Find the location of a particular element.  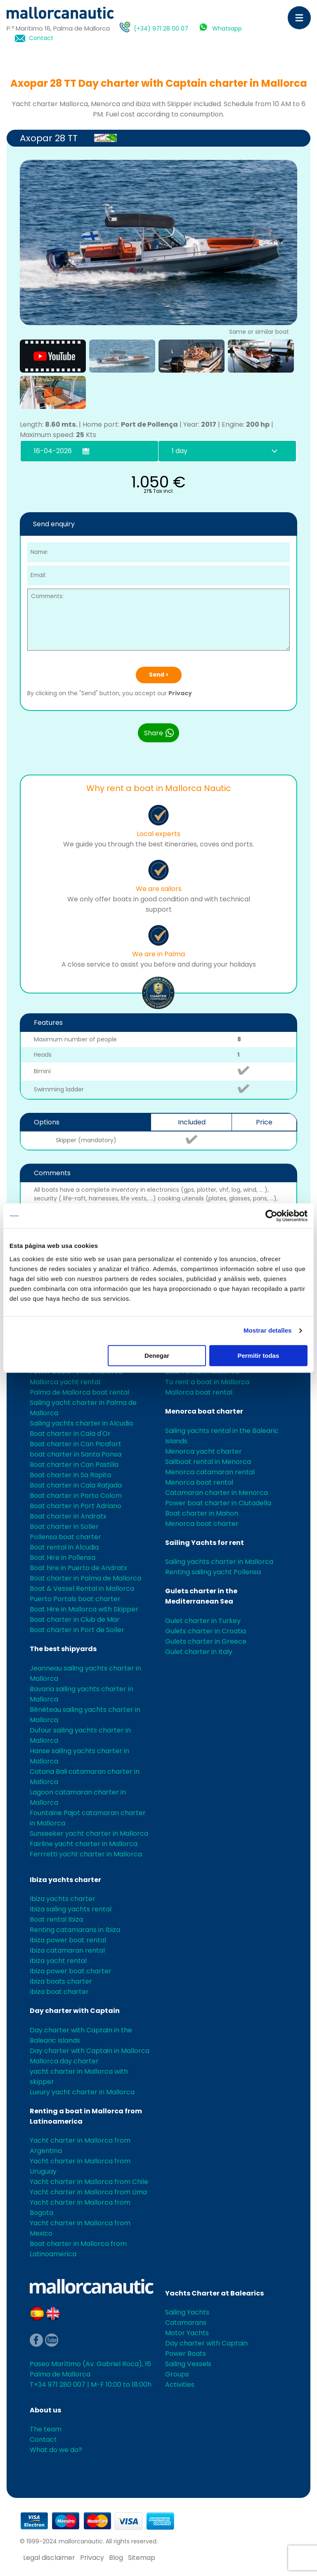

Day charter with Captain is located at coordinates (75, 2010).